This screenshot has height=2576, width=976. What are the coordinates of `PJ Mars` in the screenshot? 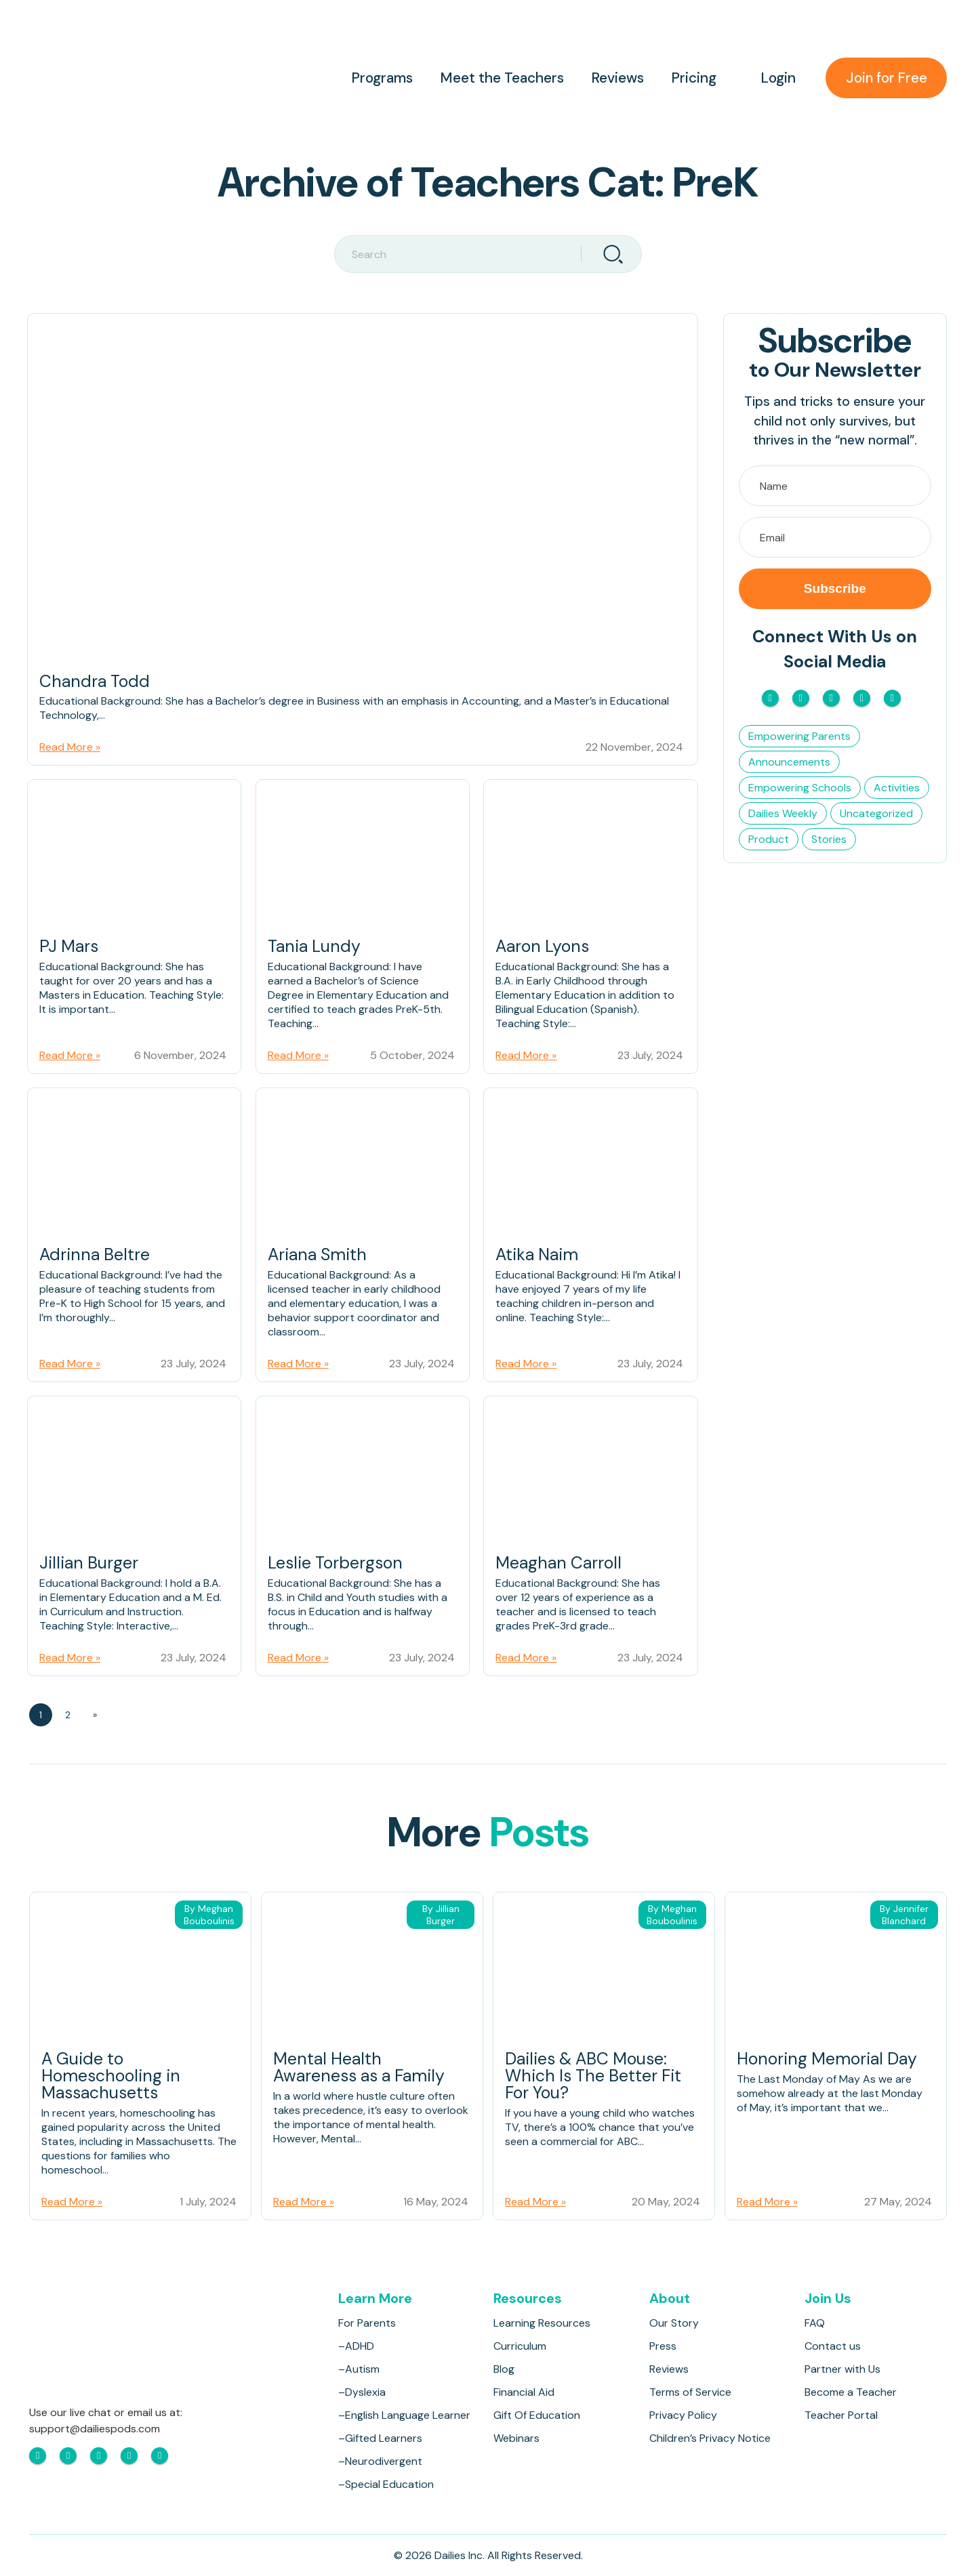 It's located at (69, 949).